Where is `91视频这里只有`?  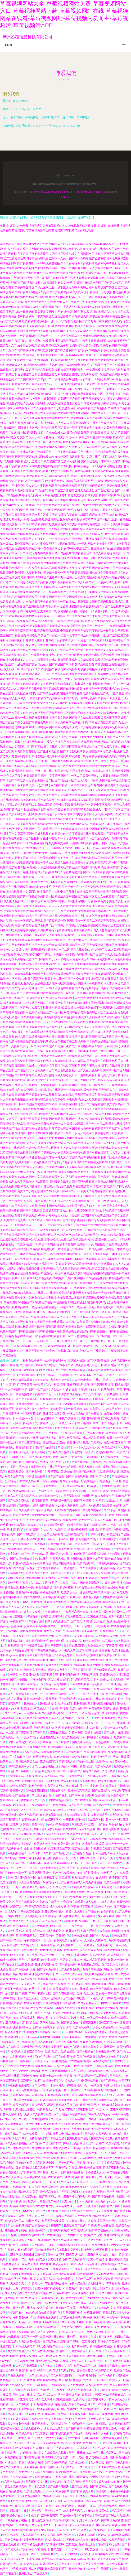 91视频这里只有 is located at coordinates (86, 437).